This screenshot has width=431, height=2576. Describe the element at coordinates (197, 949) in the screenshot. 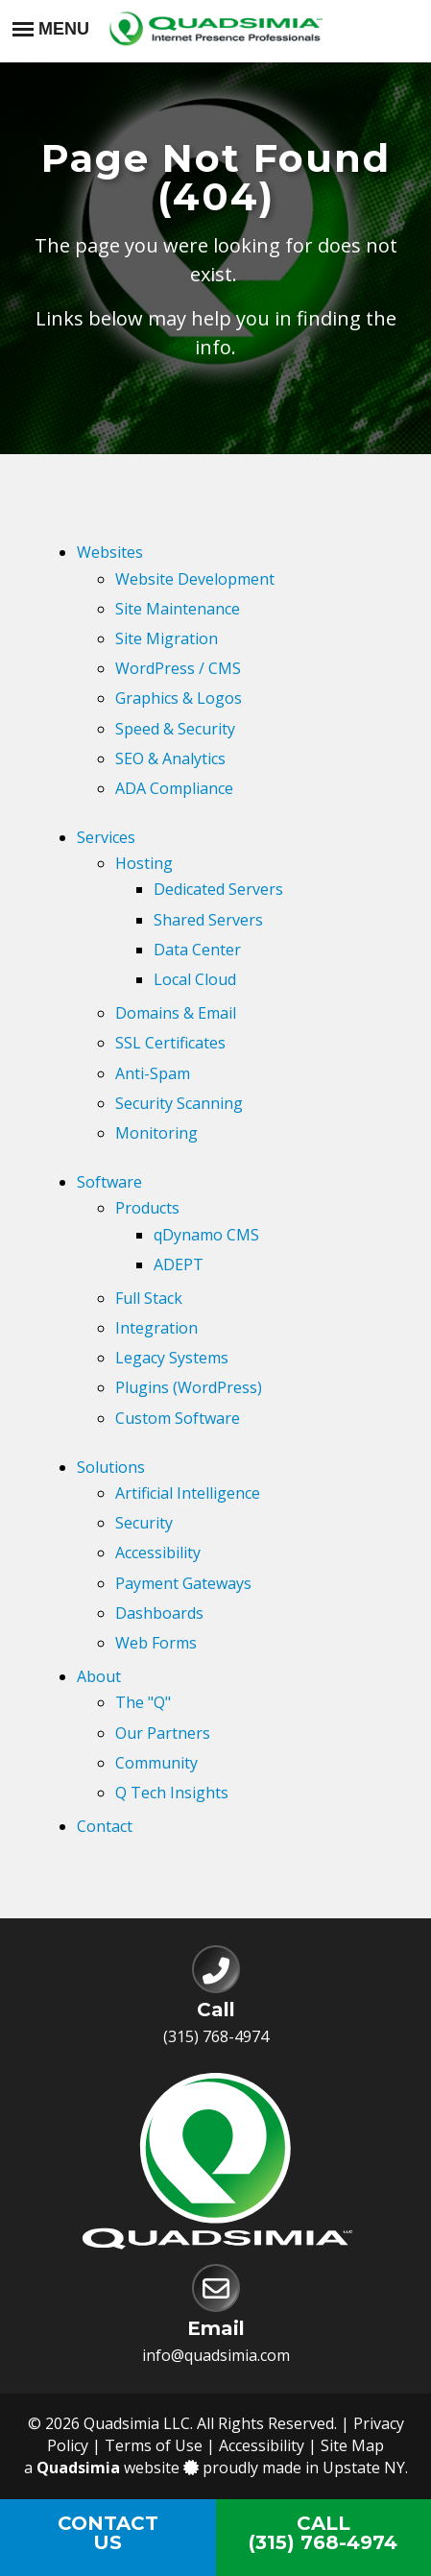

I see `Data Center` at that location.